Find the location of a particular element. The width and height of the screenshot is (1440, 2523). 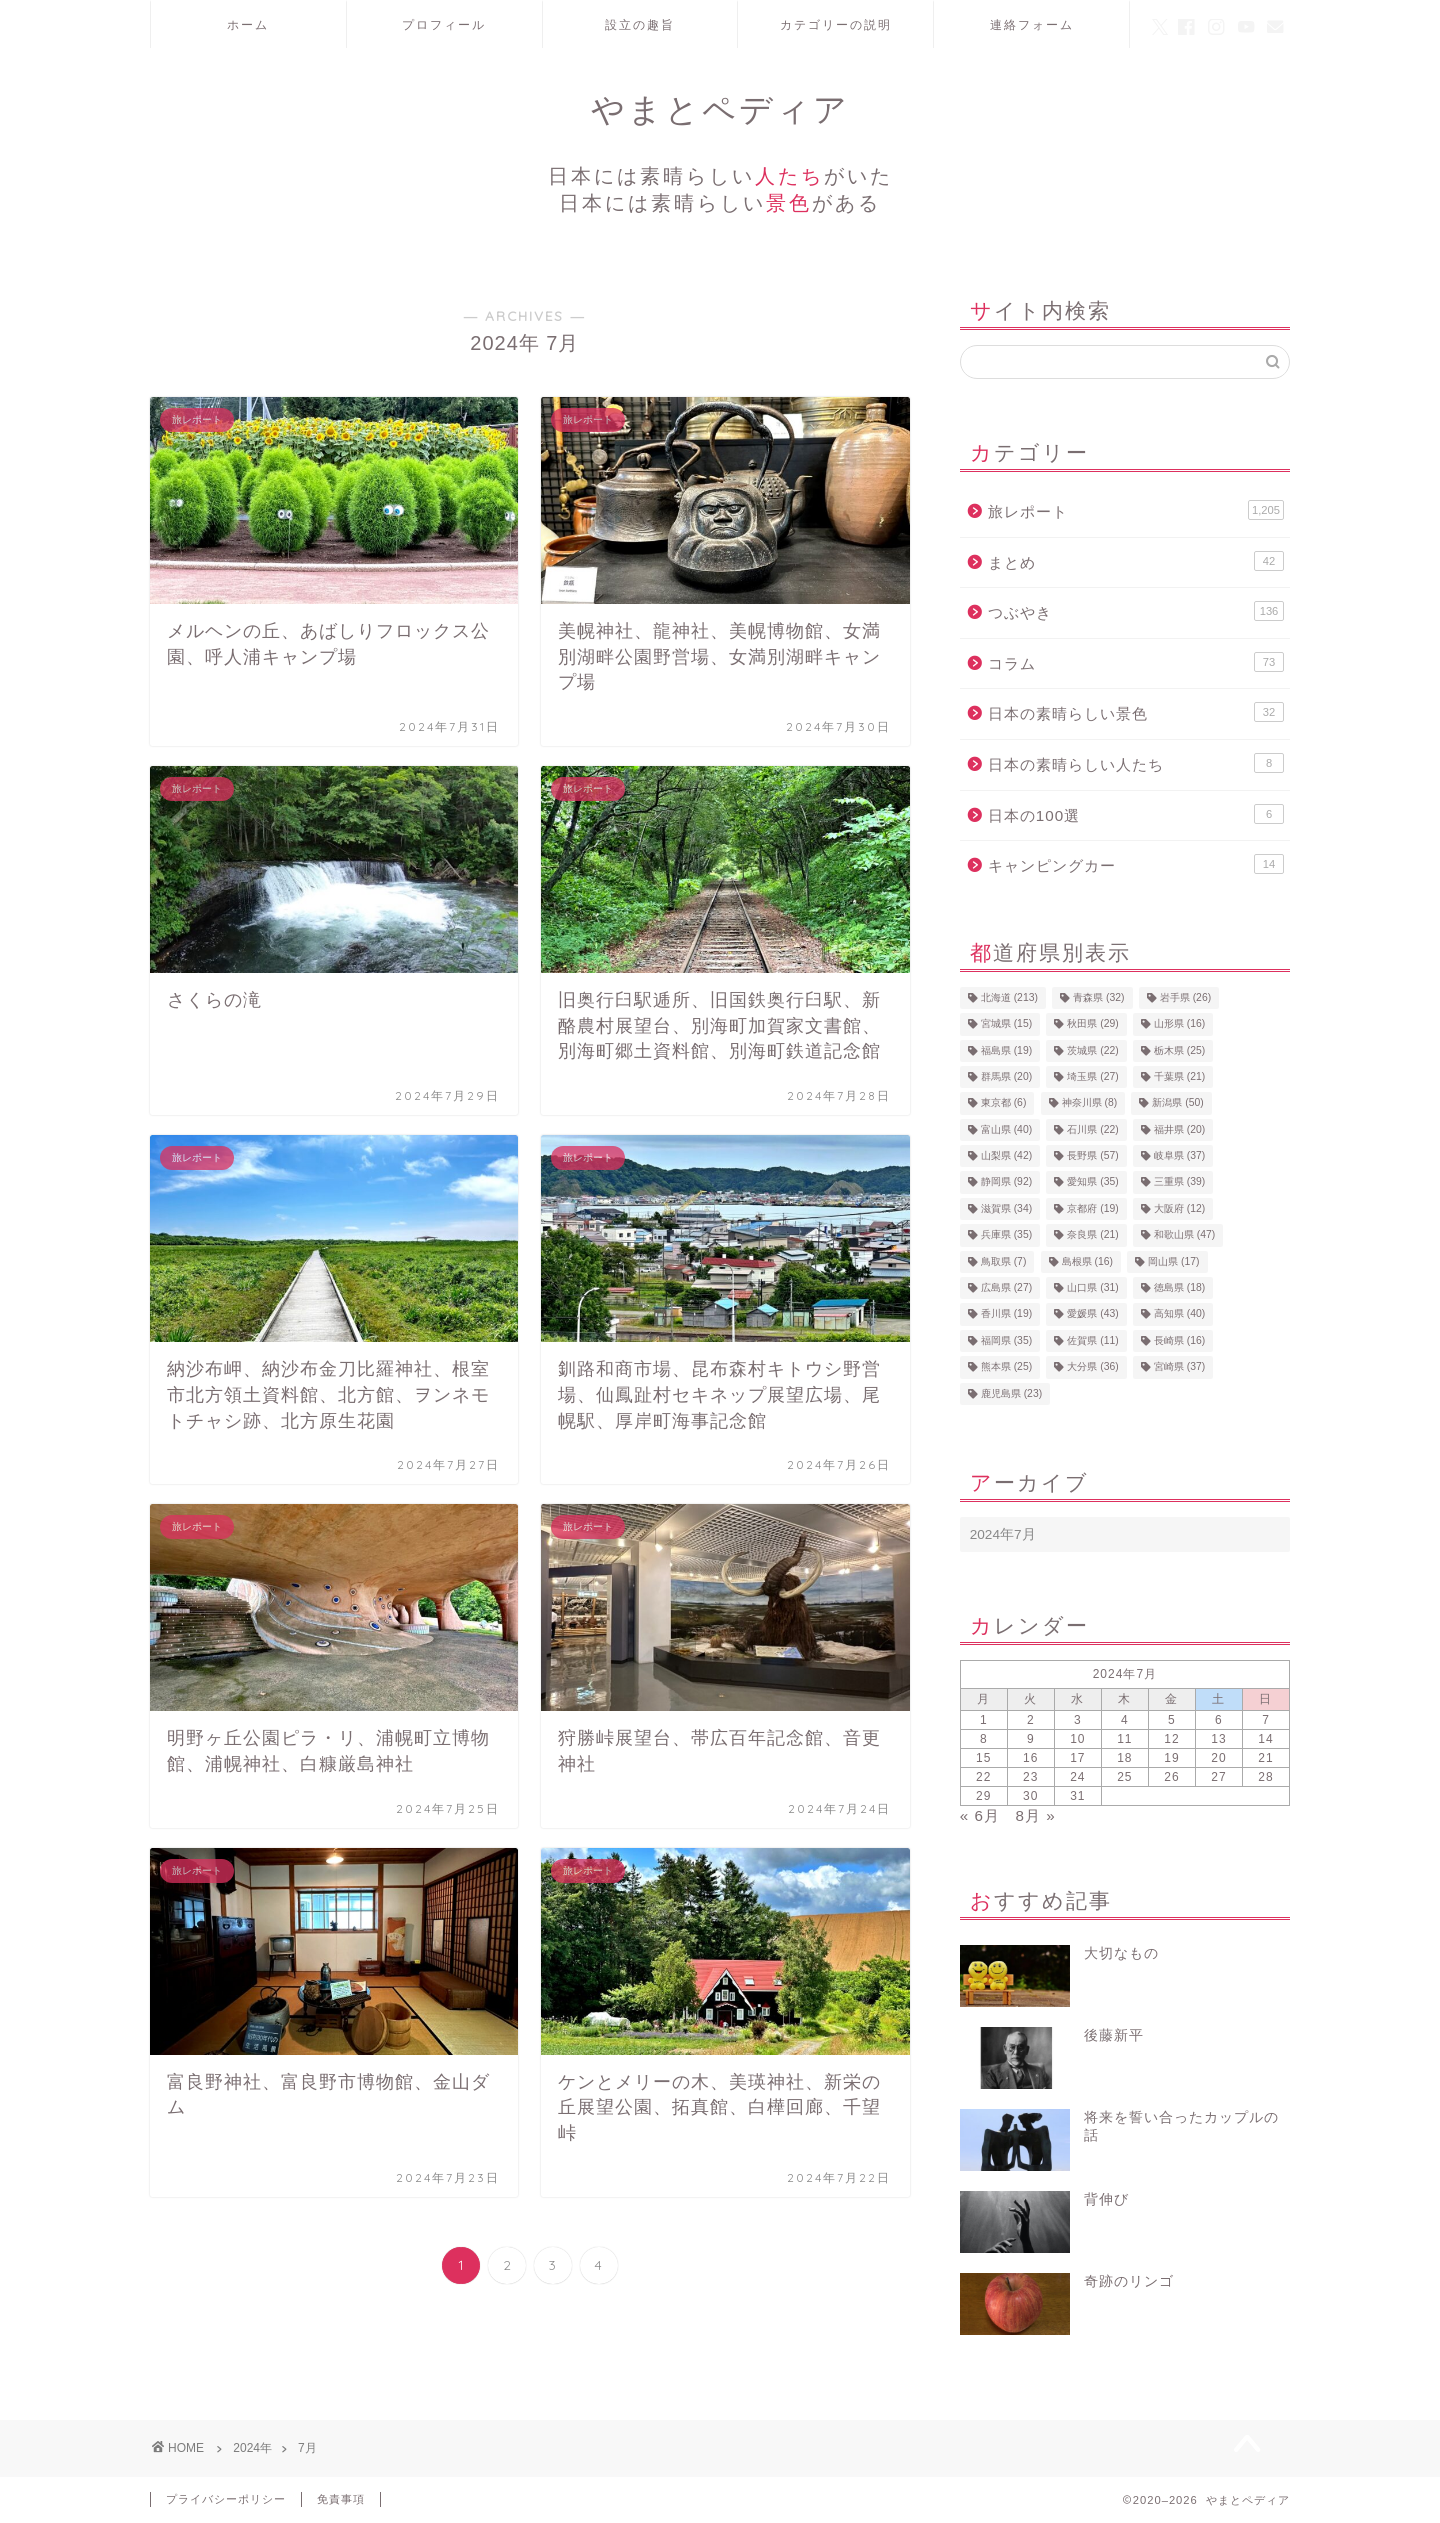

免責事項 is located at coordinates (341, 2499).